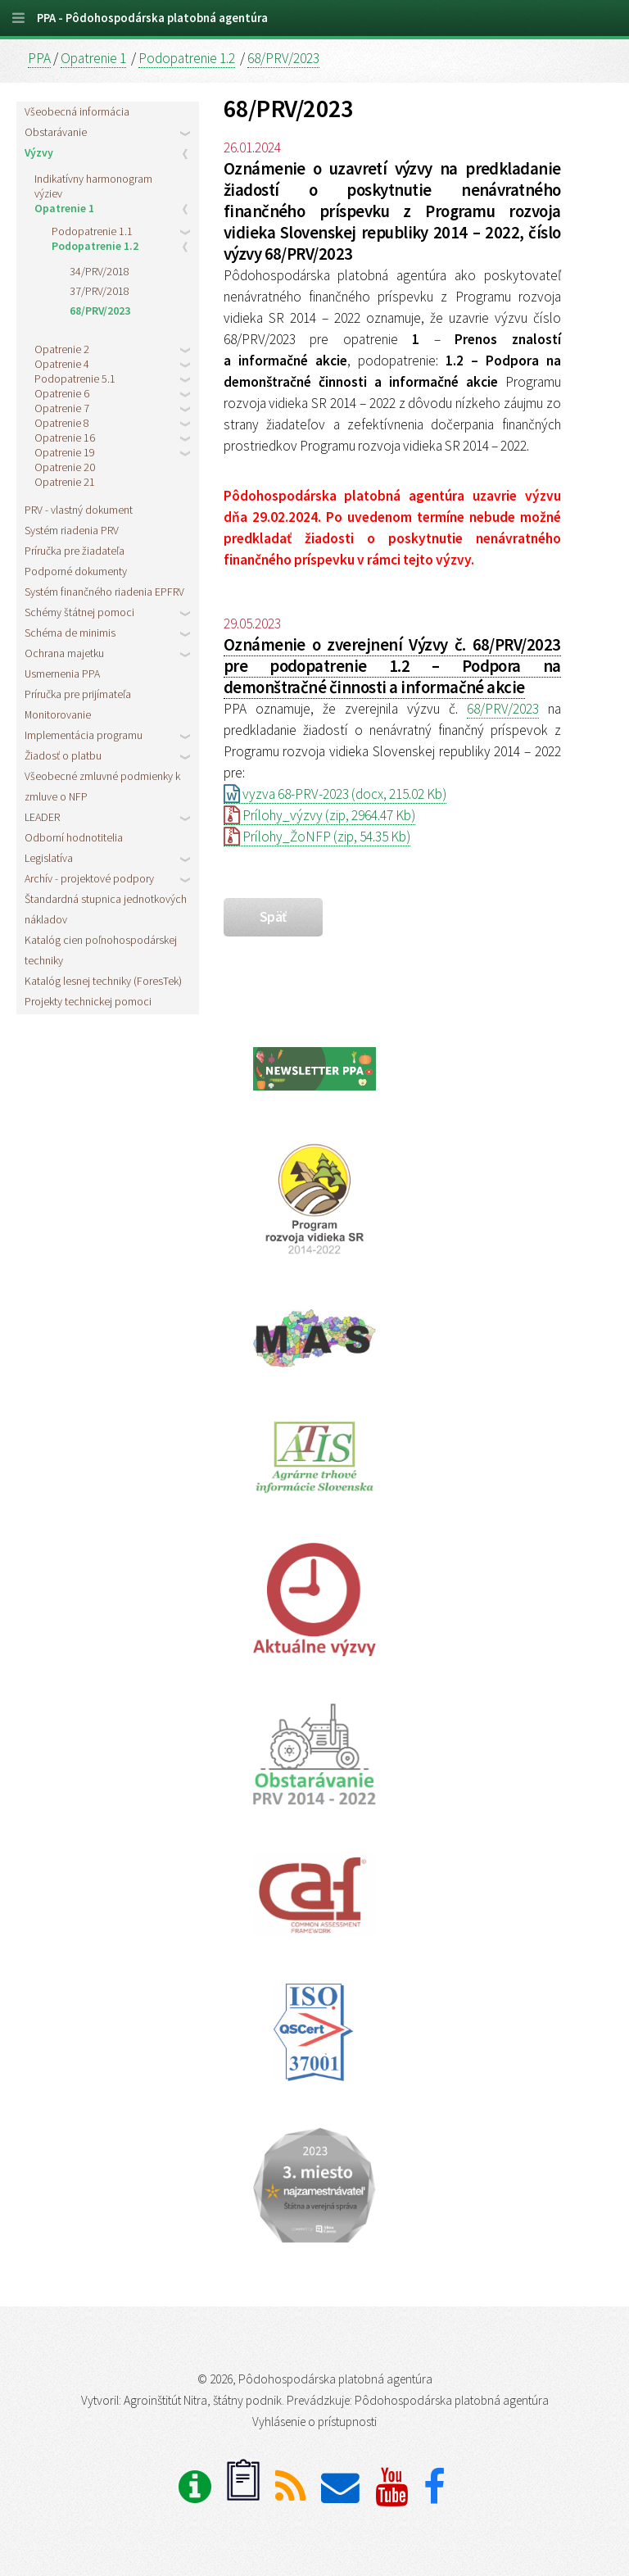  I want to click on späť, so click(273, 917).